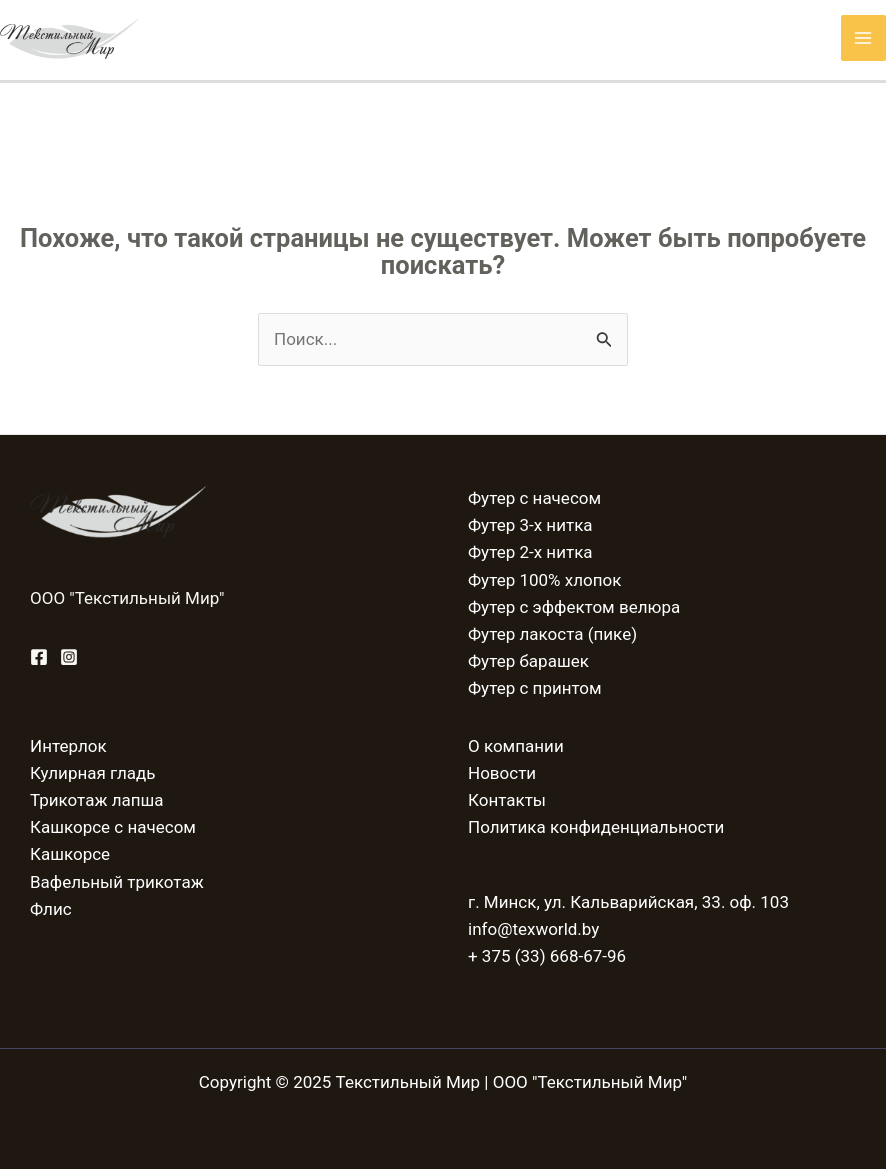  Describe the element at coordinates (535, 688) in the screenshot. I see `Футер с принтом` at that location.